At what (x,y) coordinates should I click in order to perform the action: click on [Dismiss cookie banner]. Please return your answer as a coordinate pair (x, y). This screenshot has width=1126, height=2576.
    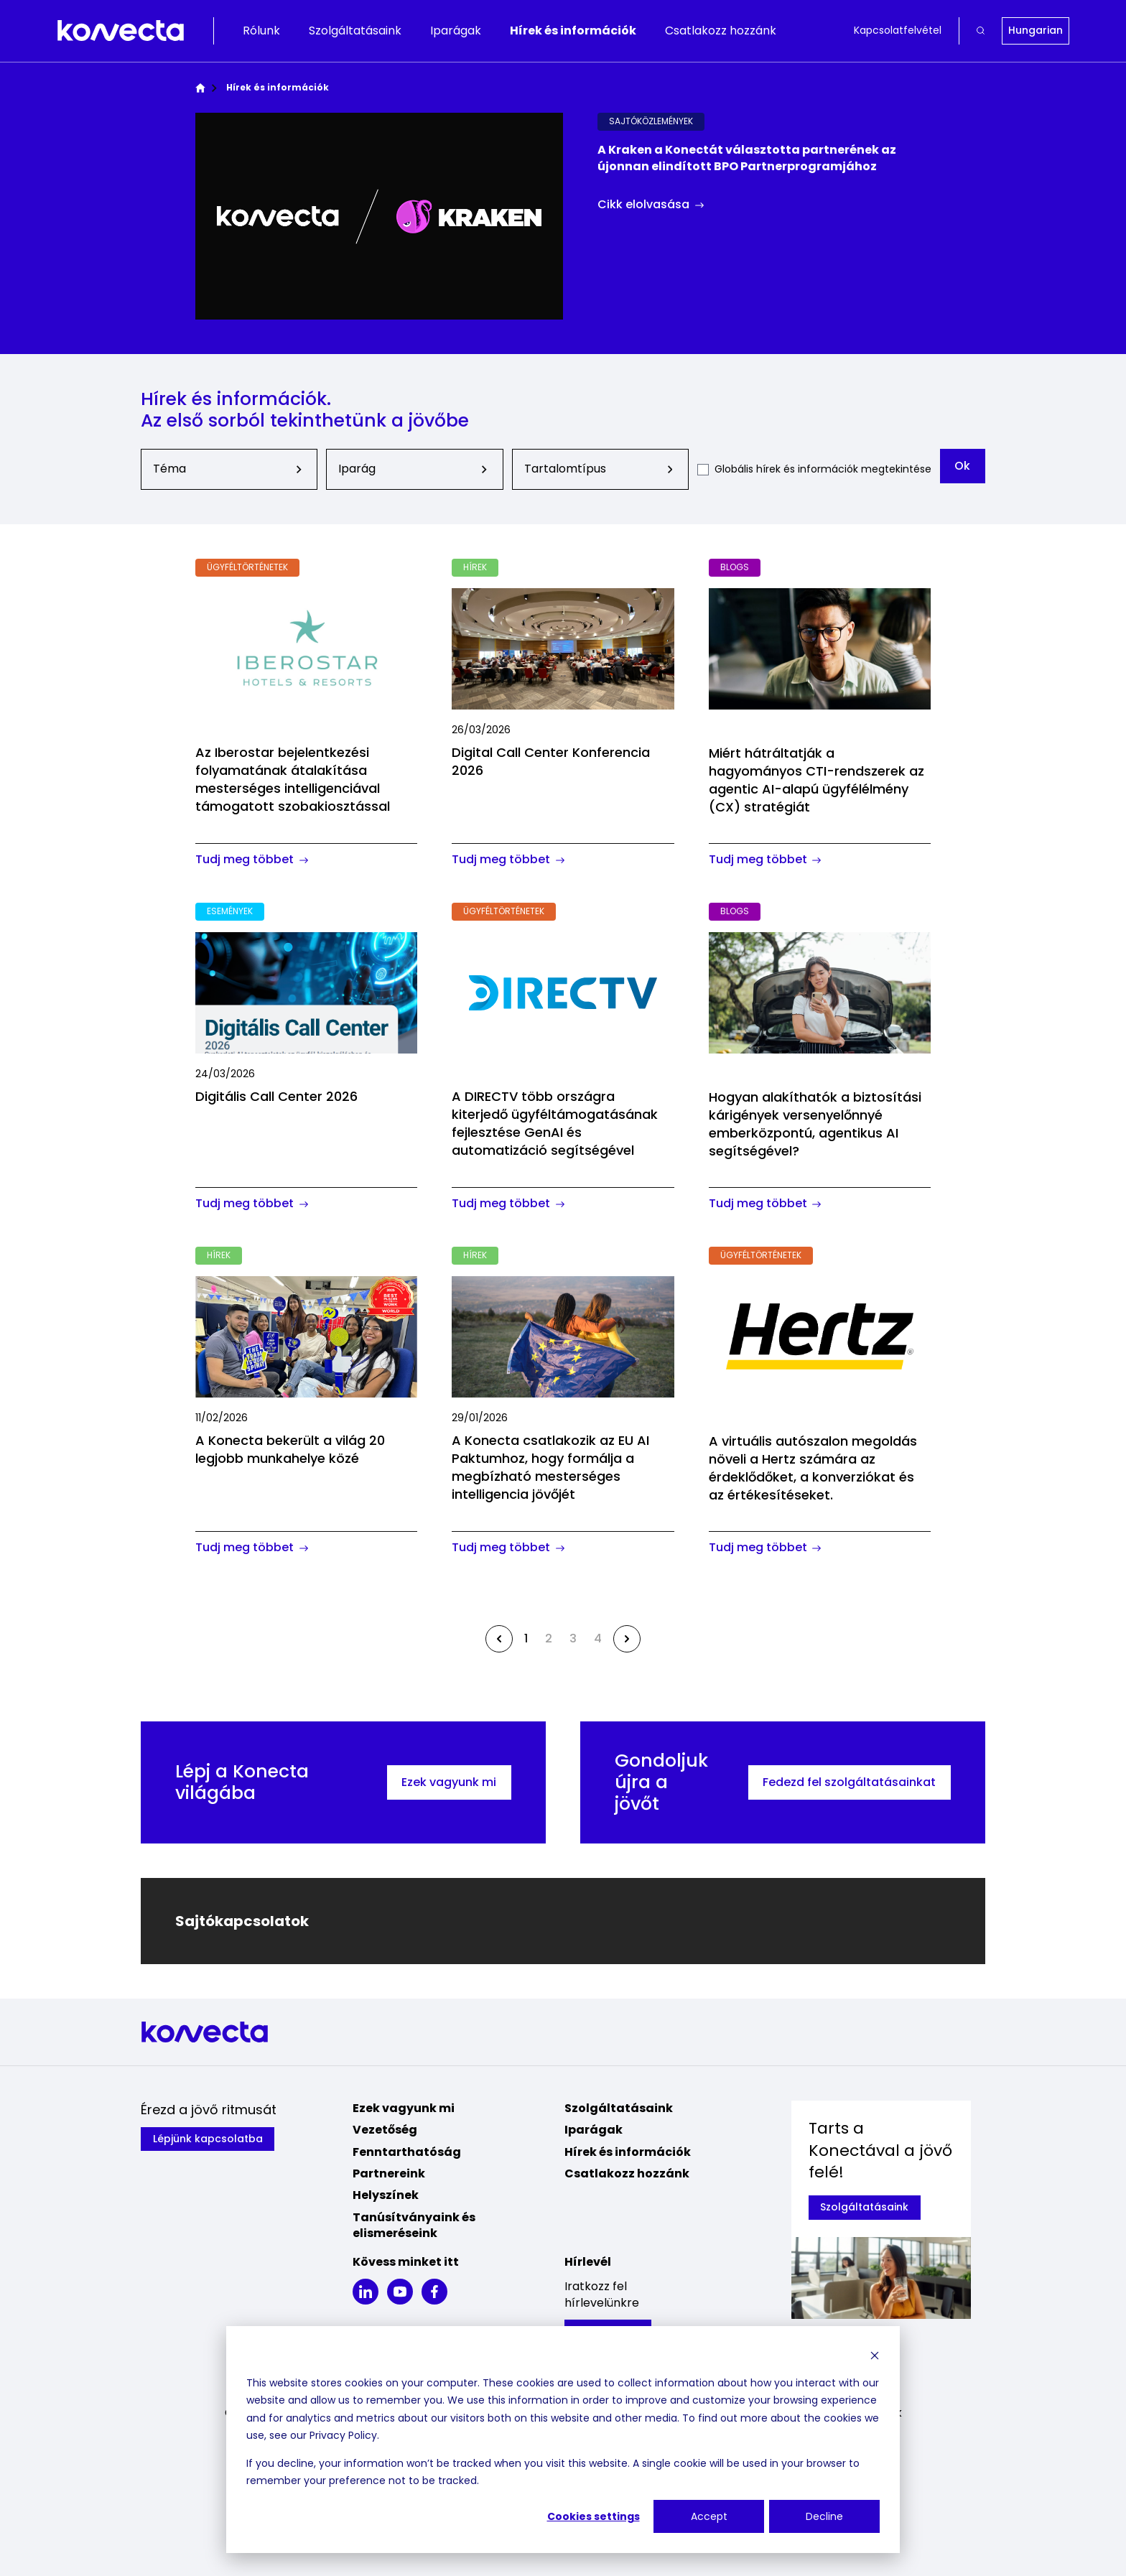
    Looking at the image, I should click on (875, 2355).